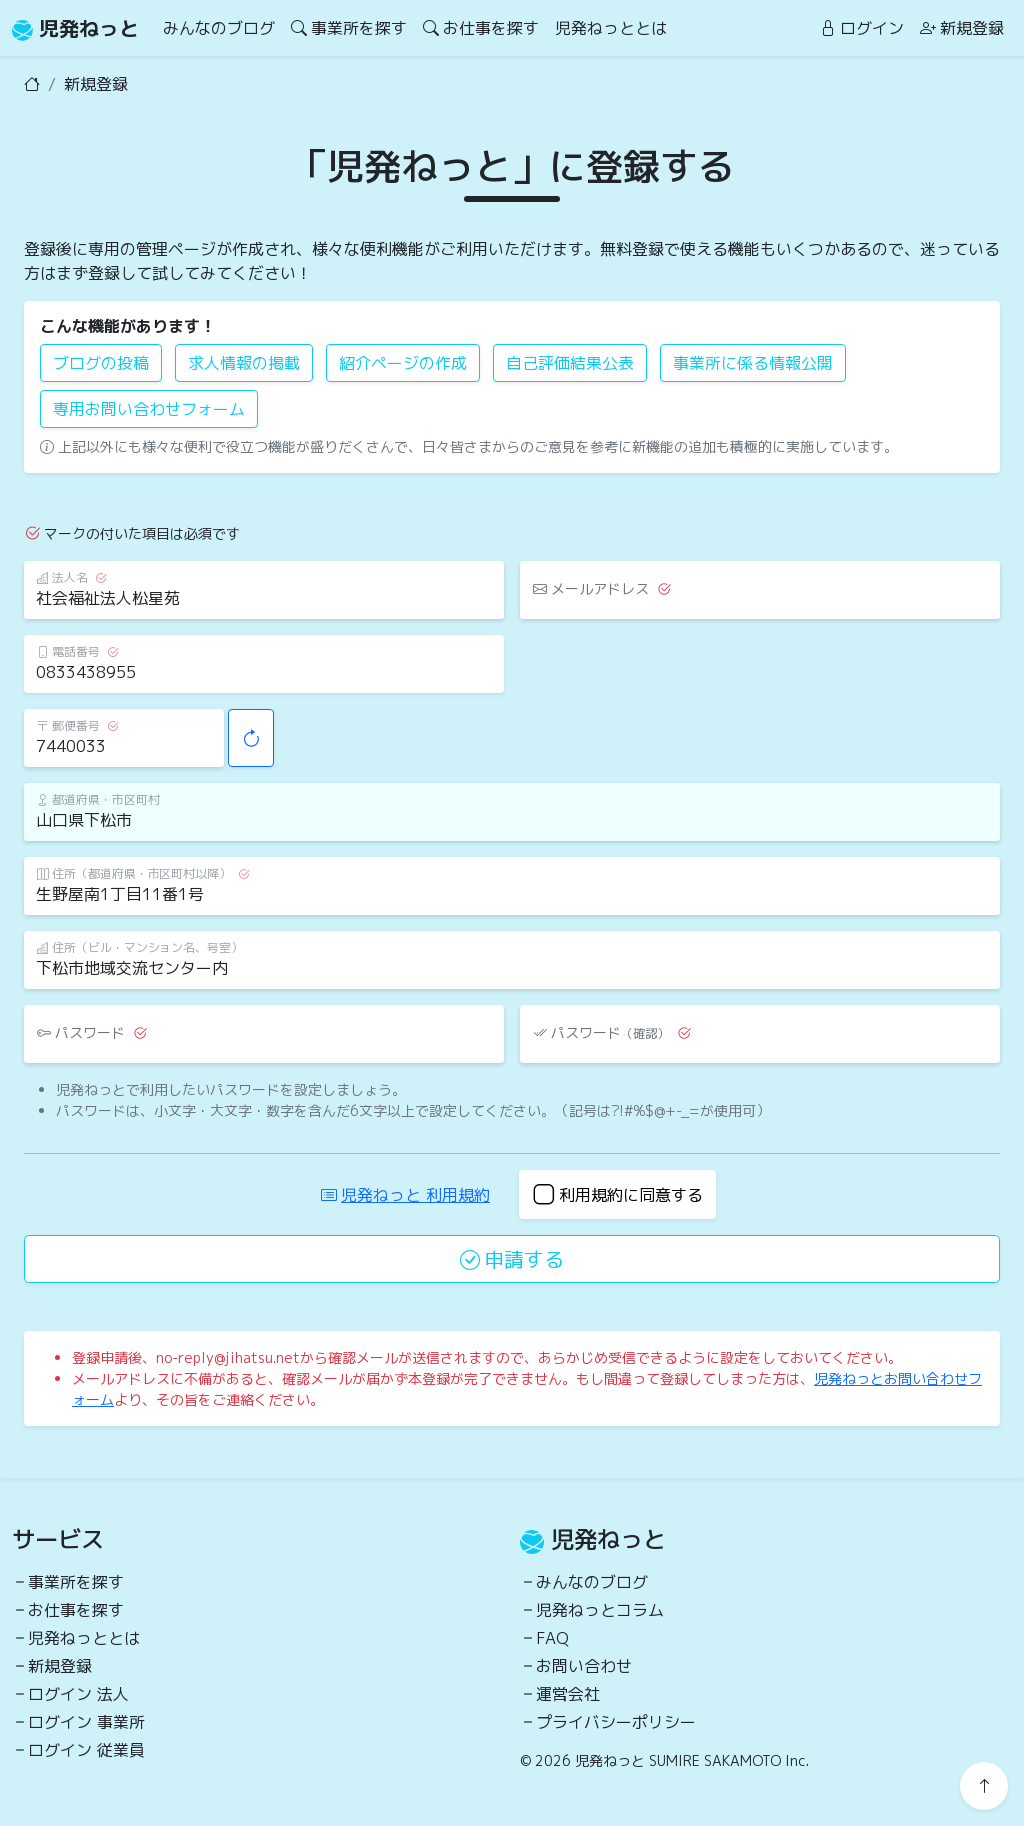 This screenshot has width=1024, height=1826. I want to click on ログイン 法人, so click(78, 1694).